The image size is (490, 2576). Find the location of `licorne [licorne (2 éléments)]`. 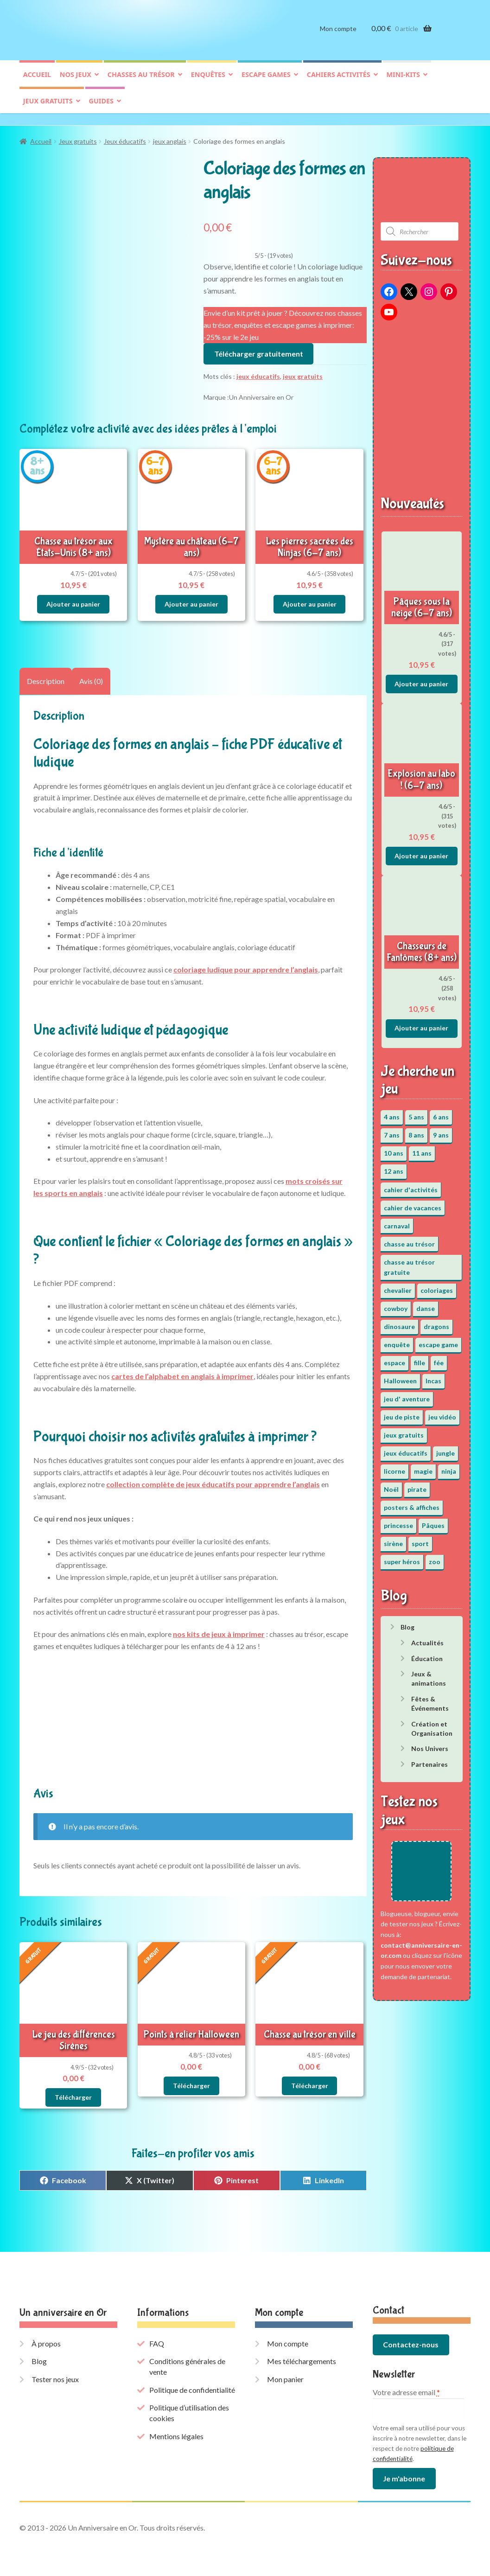

licorne [licorne (2 éléments)] is located at coordinates (394, 1467).